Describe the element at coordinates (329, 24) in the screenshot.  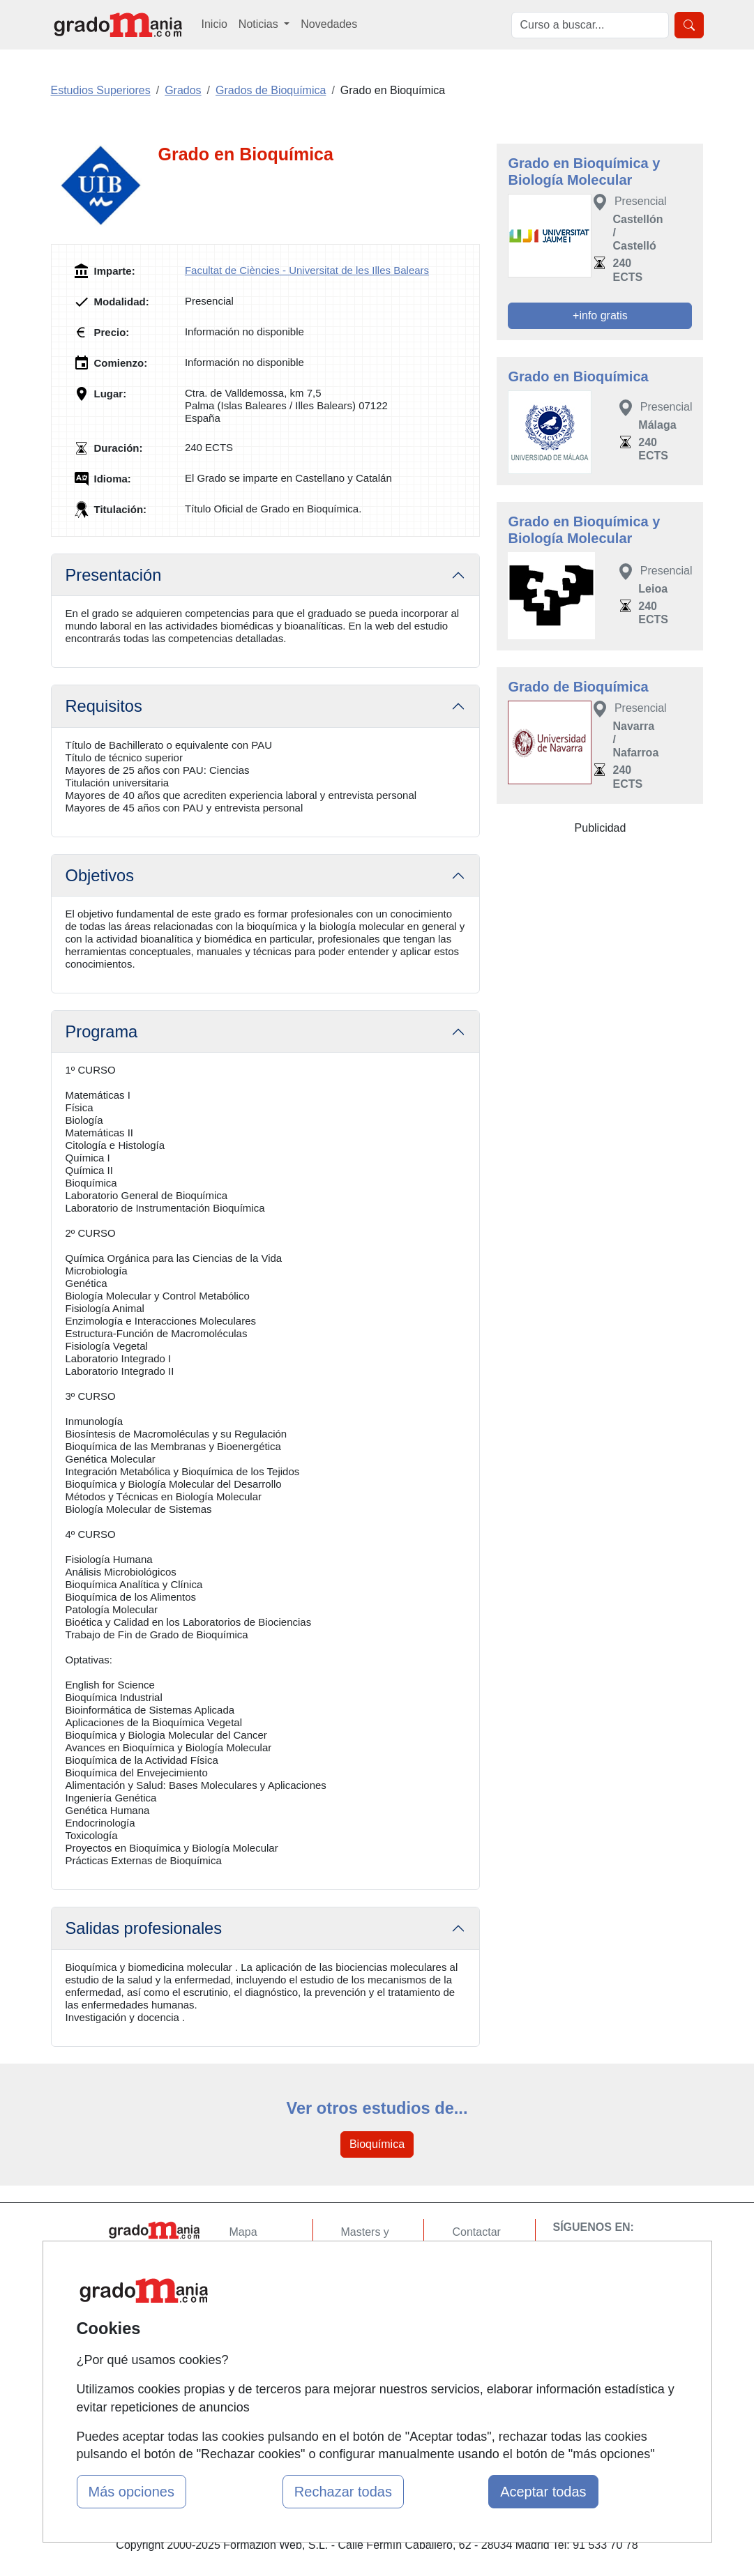
I see `Novedades` at that location.